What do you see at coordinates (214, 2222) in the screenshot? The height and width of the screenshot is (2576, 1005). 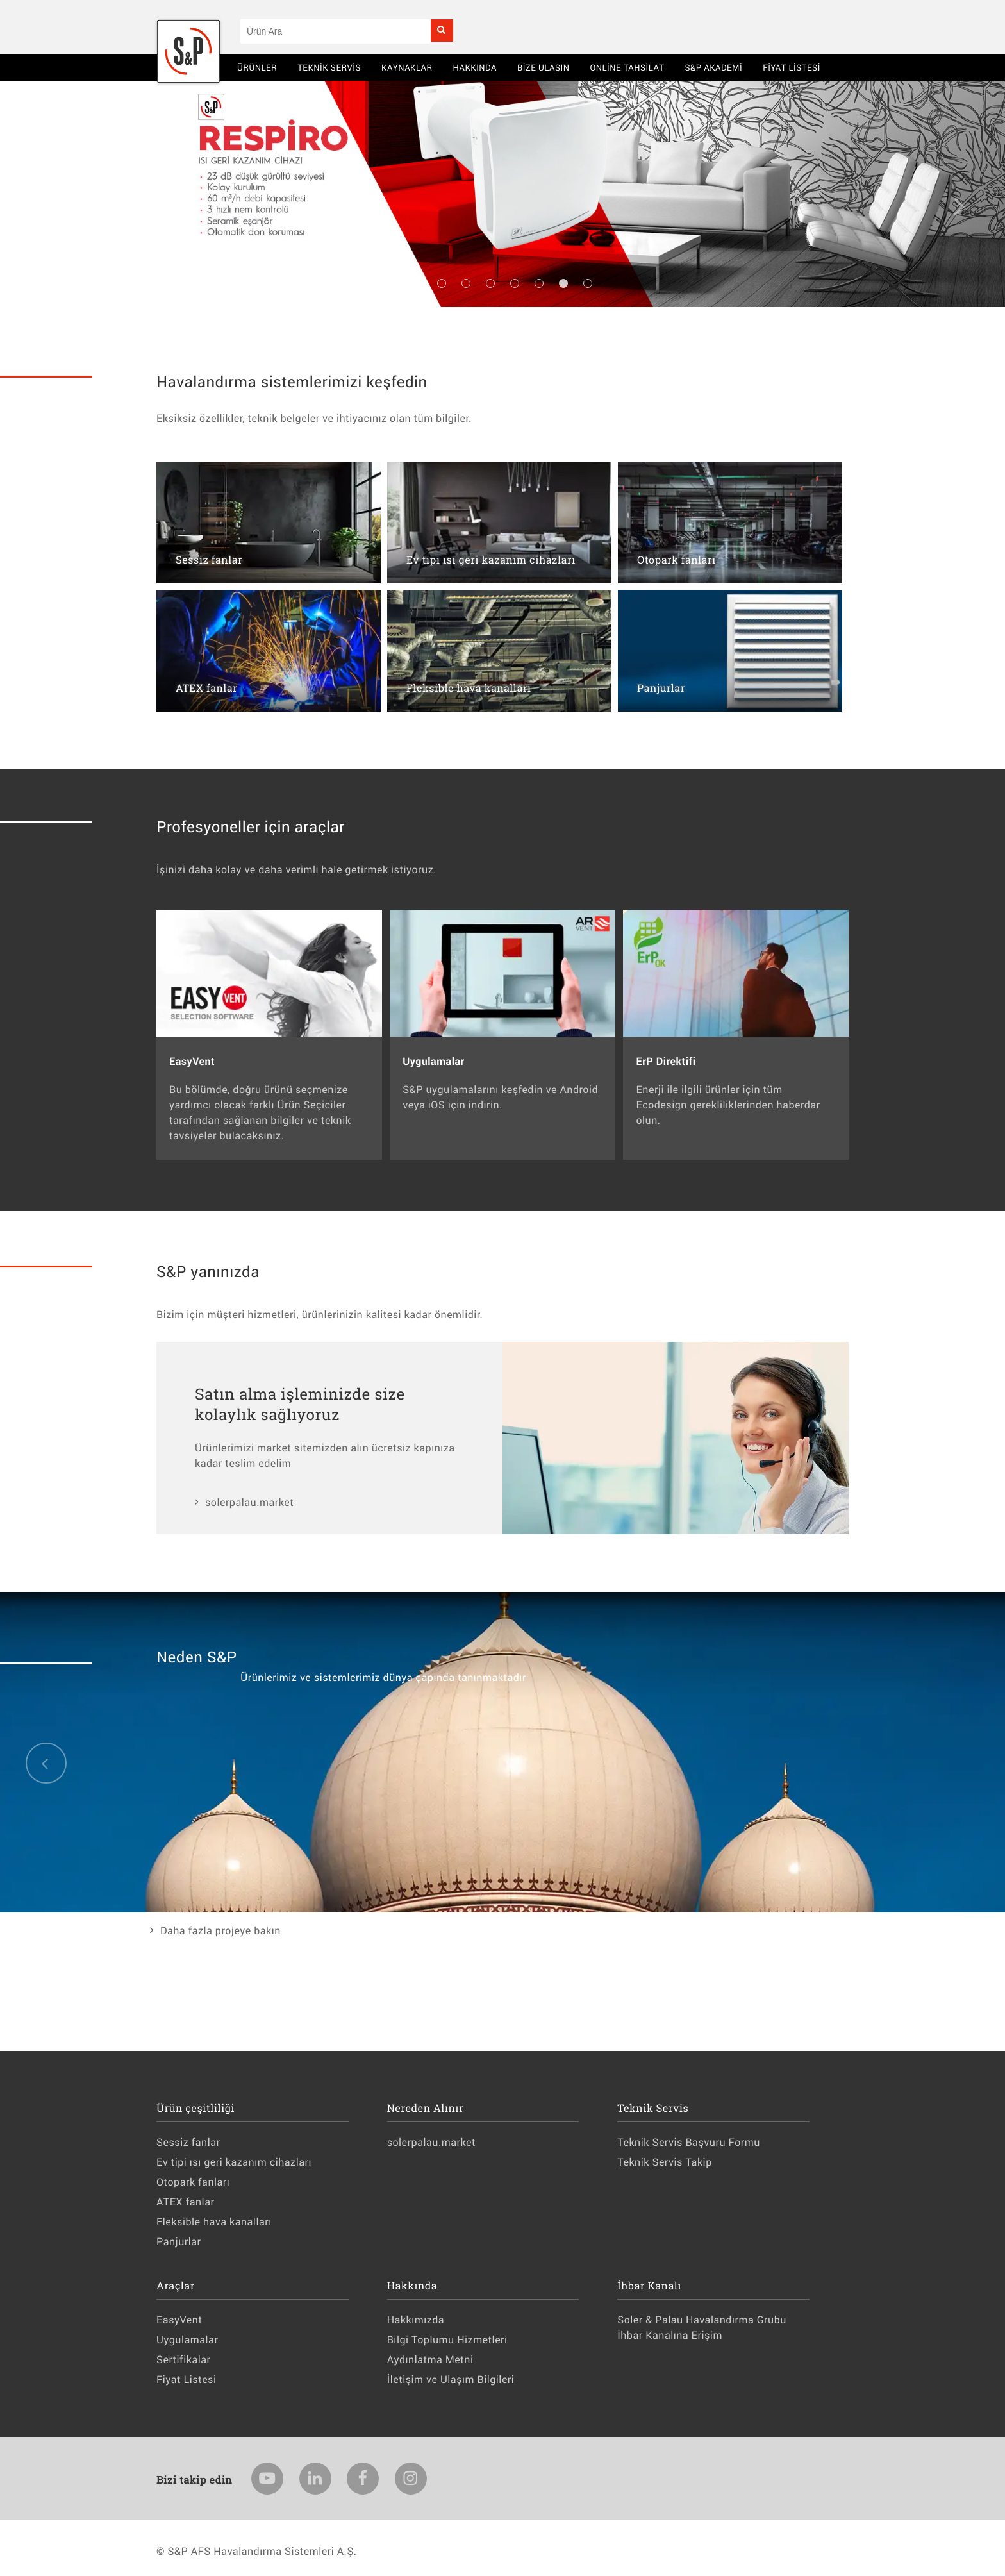 I see `Fleksible hava kanalları` at bounding box center [214, 2222].